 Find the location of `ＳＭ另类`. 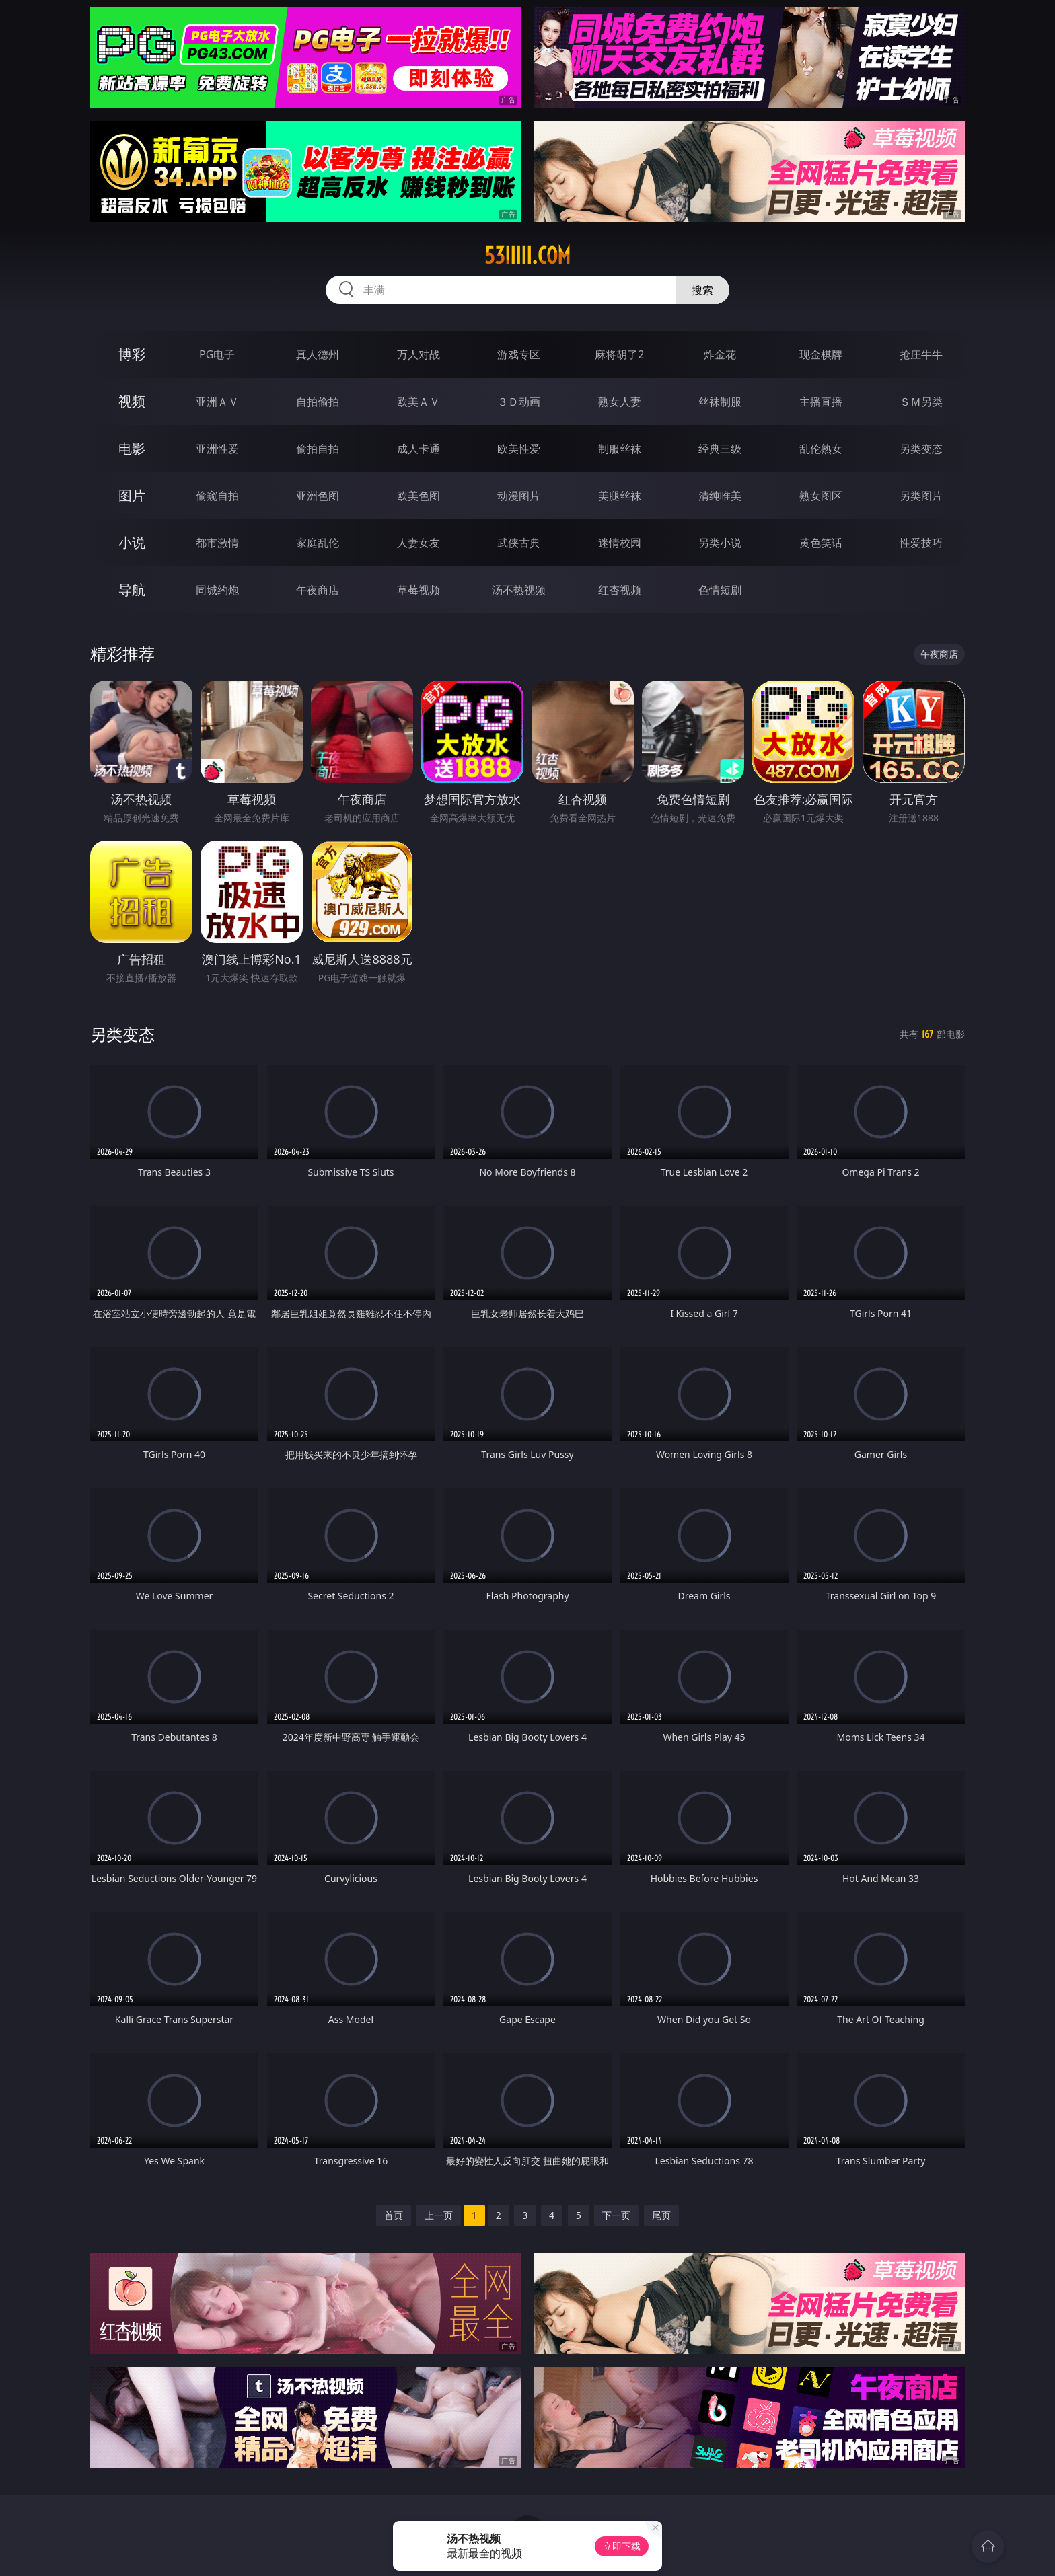

ＳＭ另类 is located at coordinates (921, 401).